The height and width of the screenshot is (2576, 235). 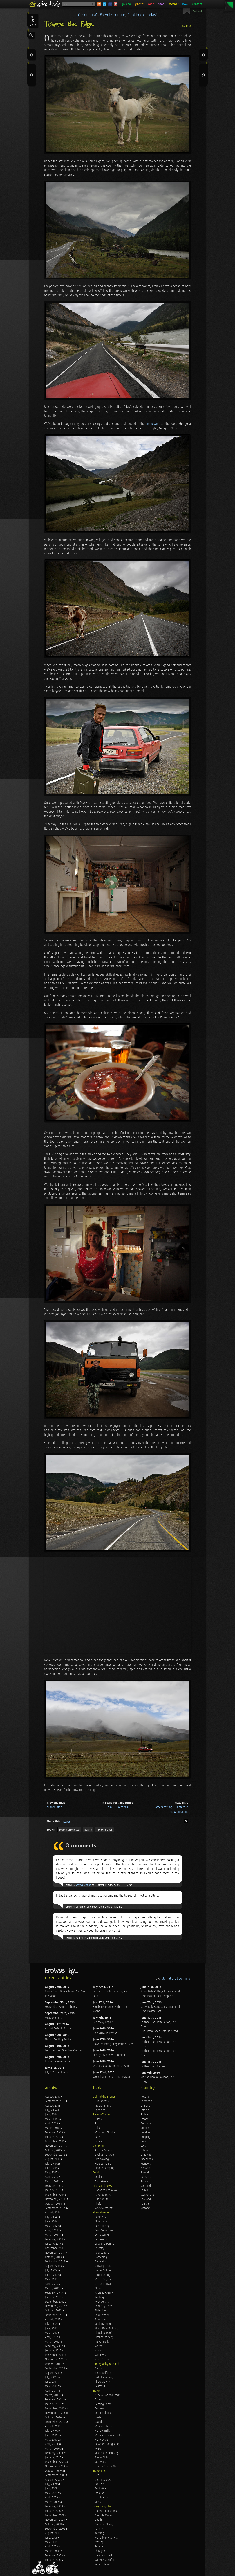 What do you see at coordinates (51, 2172) in the screenshot?
I see `May, 2015` at bounding box center [51, 2172].